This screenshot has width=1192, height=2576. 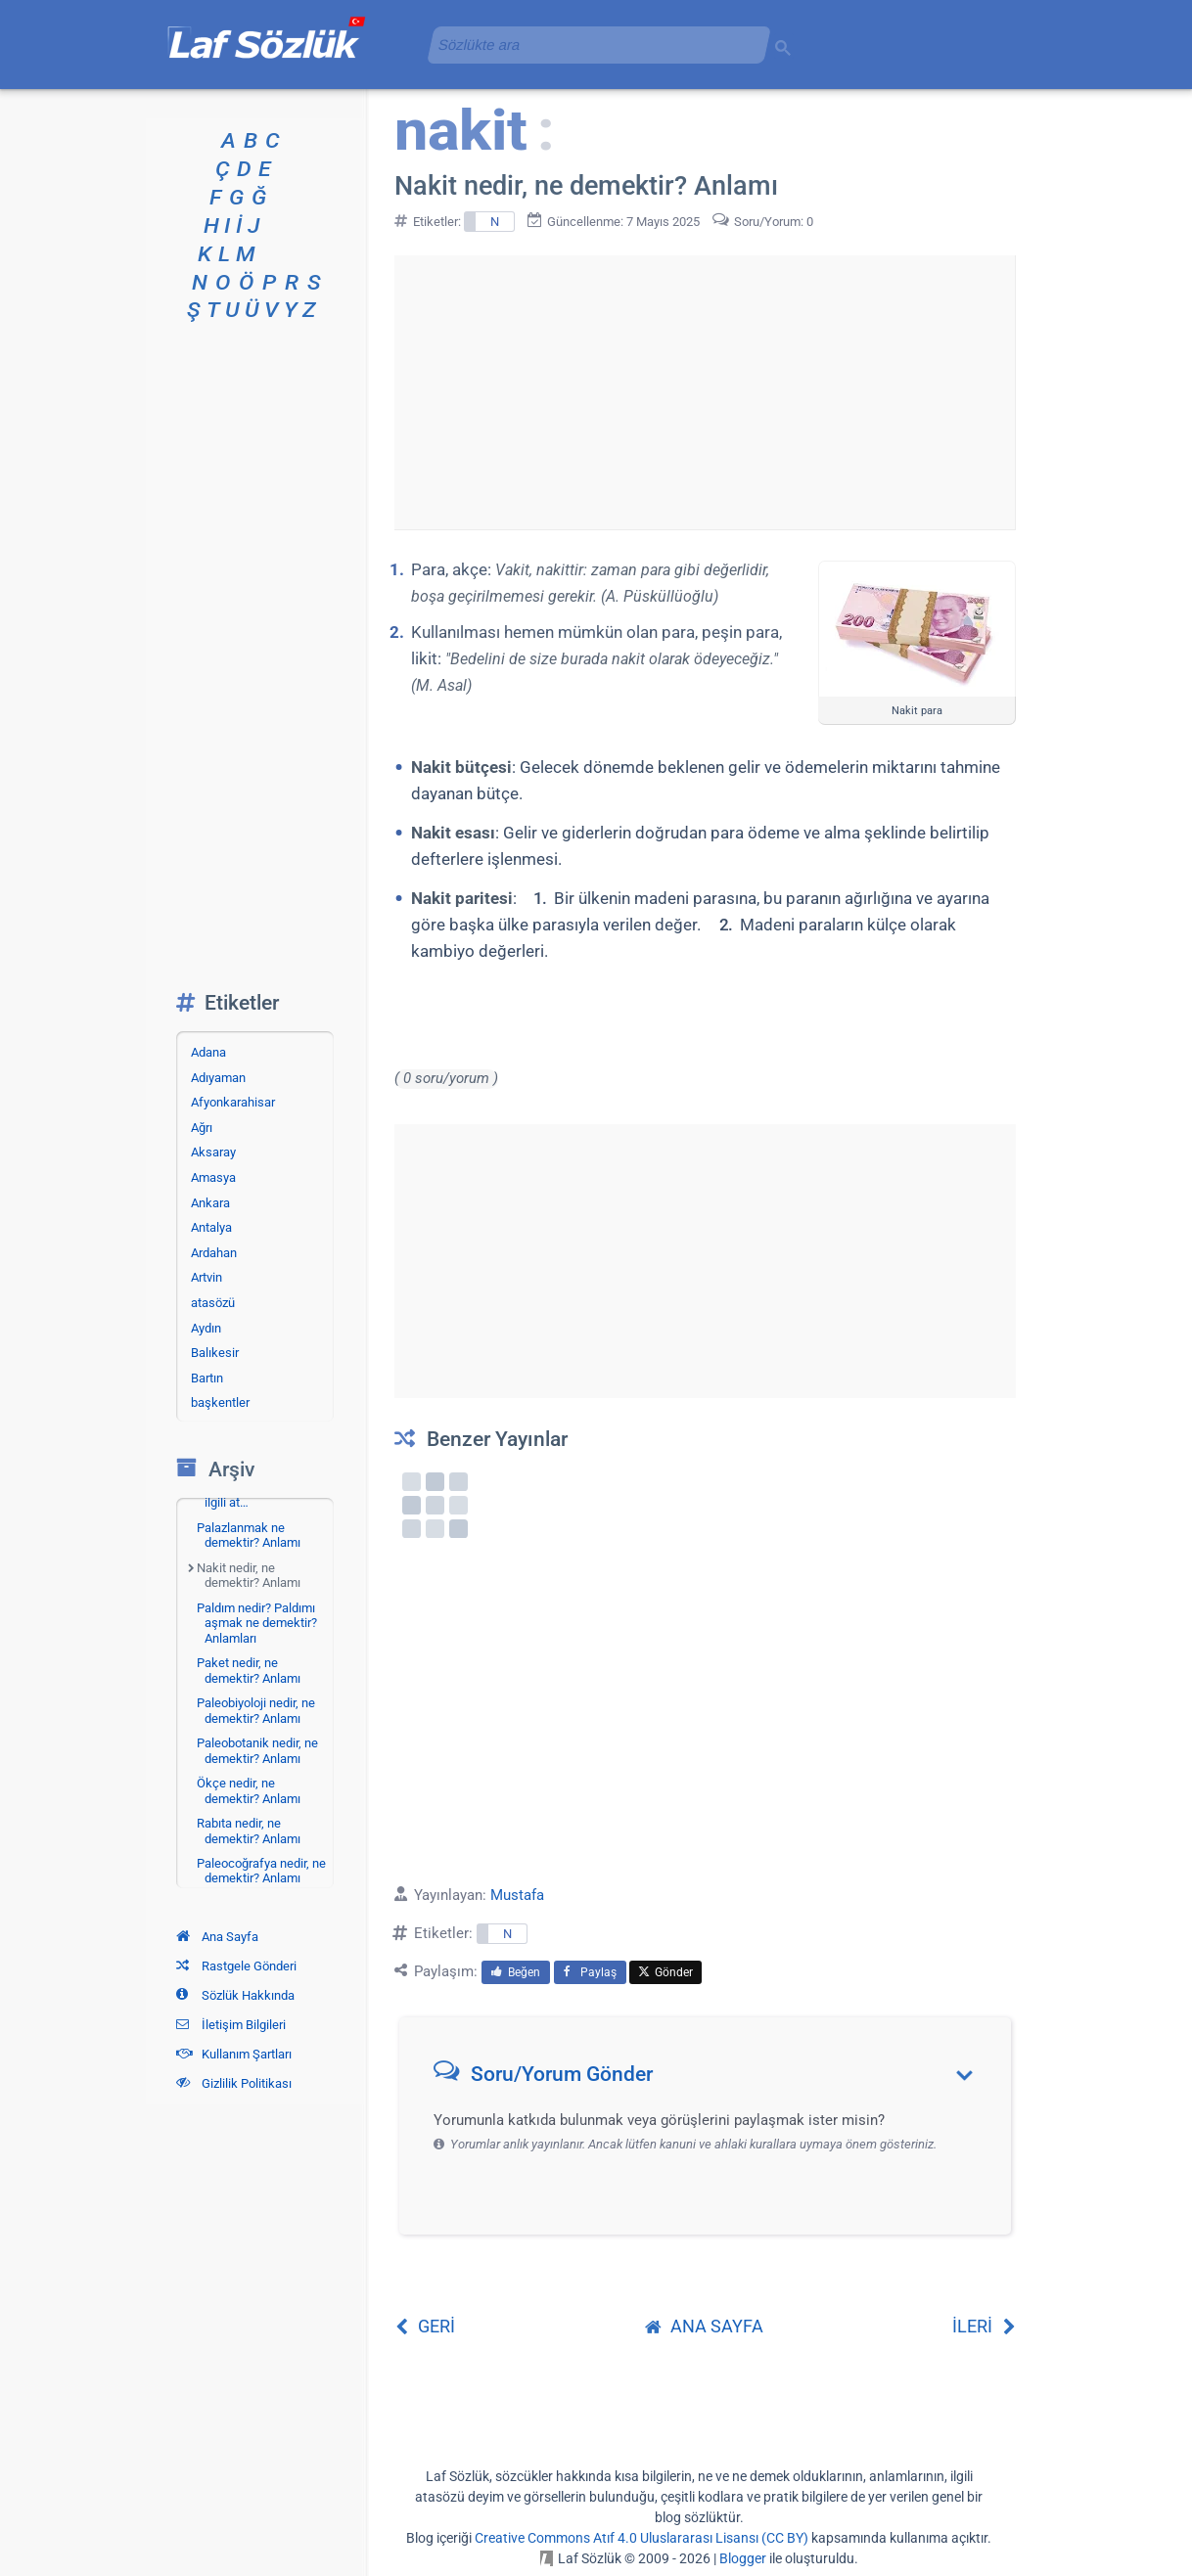 What do you see at coordinates (233, 1102) in the screenshot?
I see `Afyonkarahisar` at bounding box center [233, 1102].